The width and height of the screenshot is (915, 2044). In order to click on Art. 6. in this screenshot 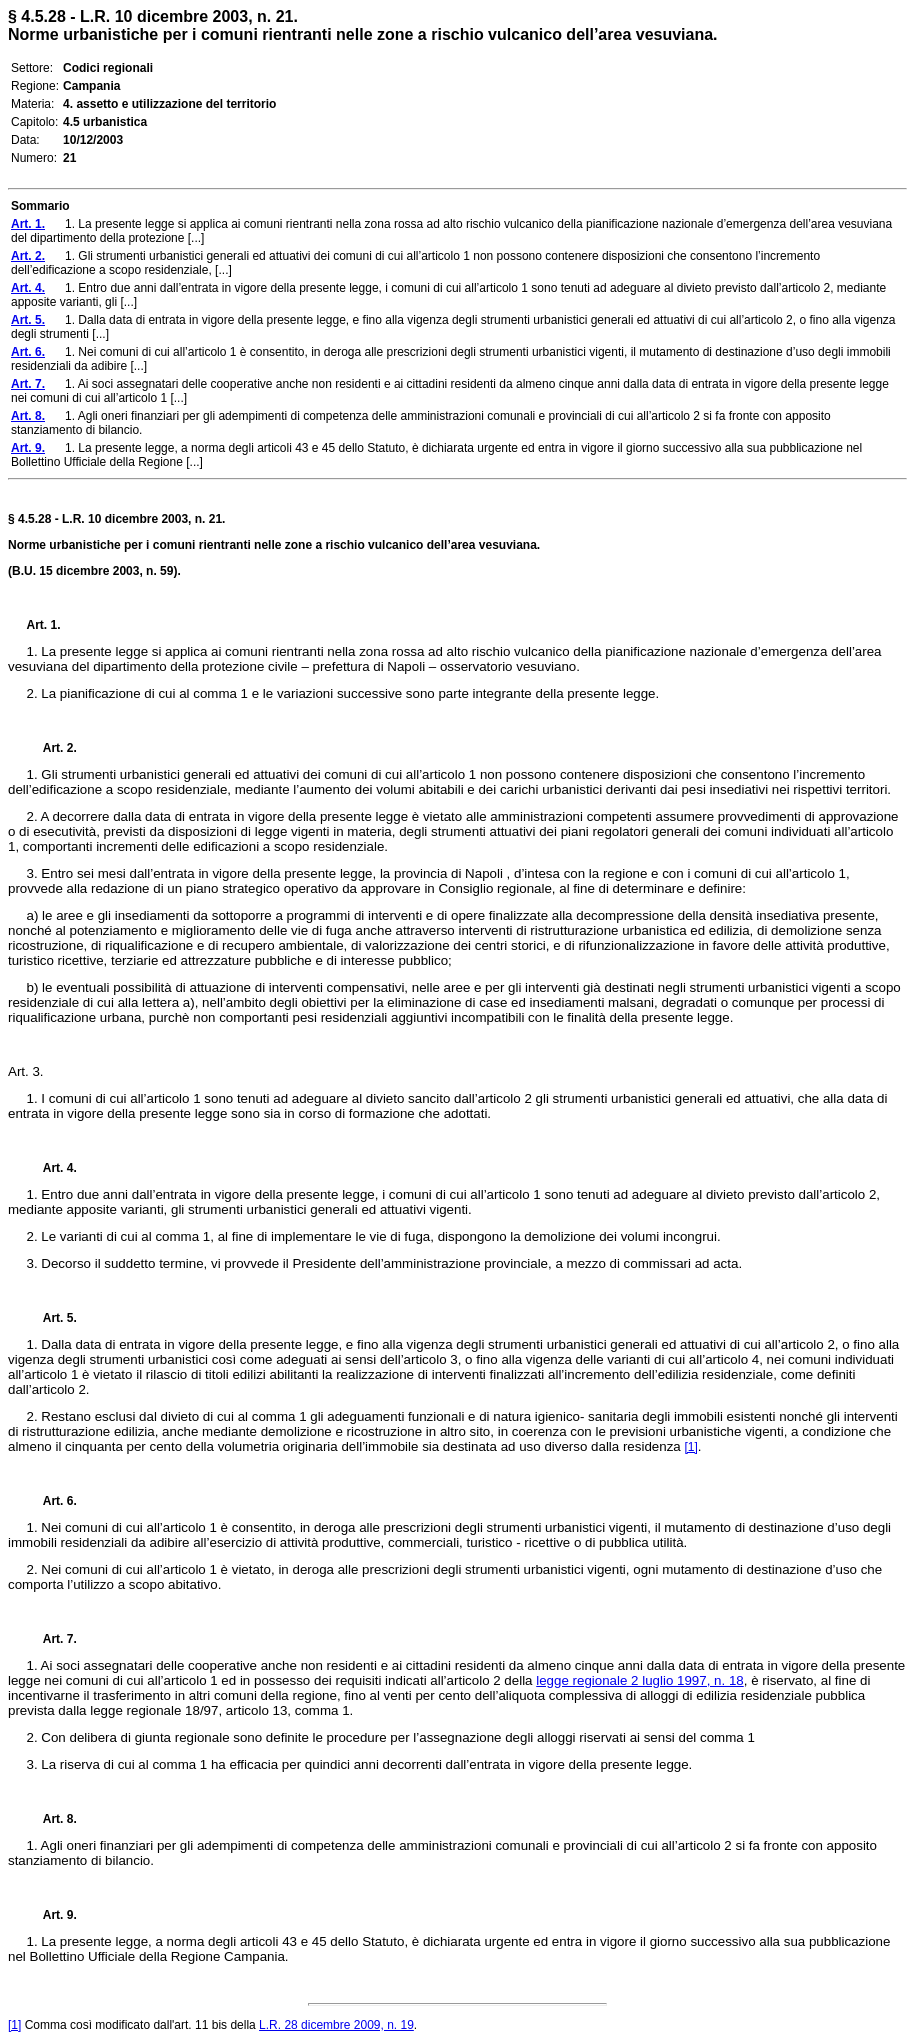, I will do `click(52, 1501)`.